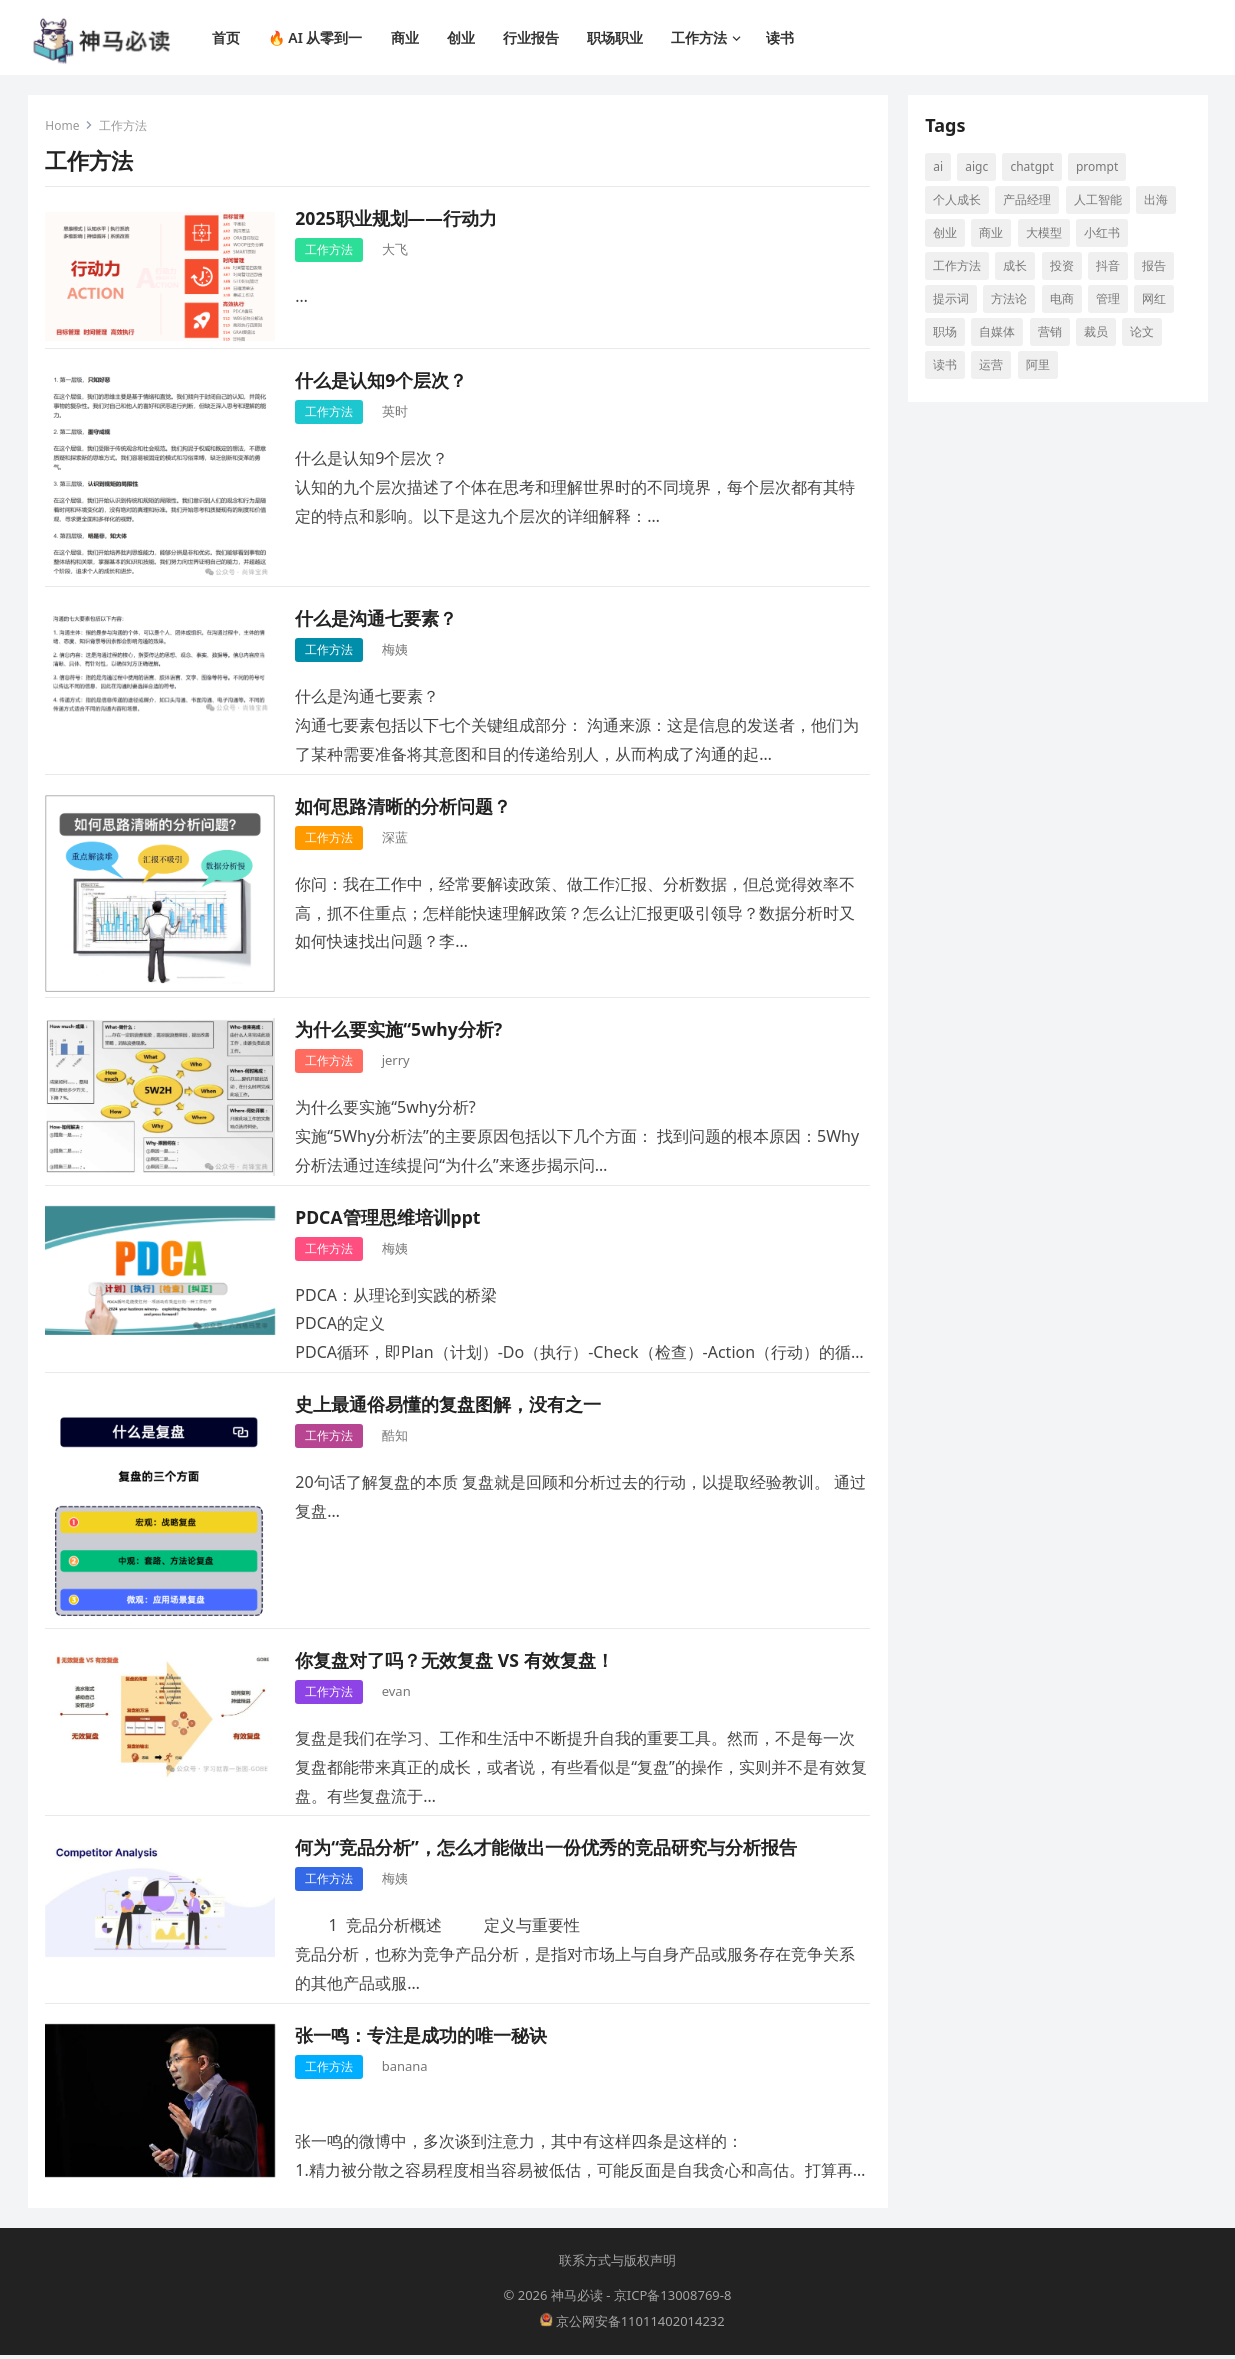 This screenshot has height=2359, width=1235. Describe the element at coordinates (1064, 267) in the screenshot. I see `投资 [投资 (15 项)]` at that location.